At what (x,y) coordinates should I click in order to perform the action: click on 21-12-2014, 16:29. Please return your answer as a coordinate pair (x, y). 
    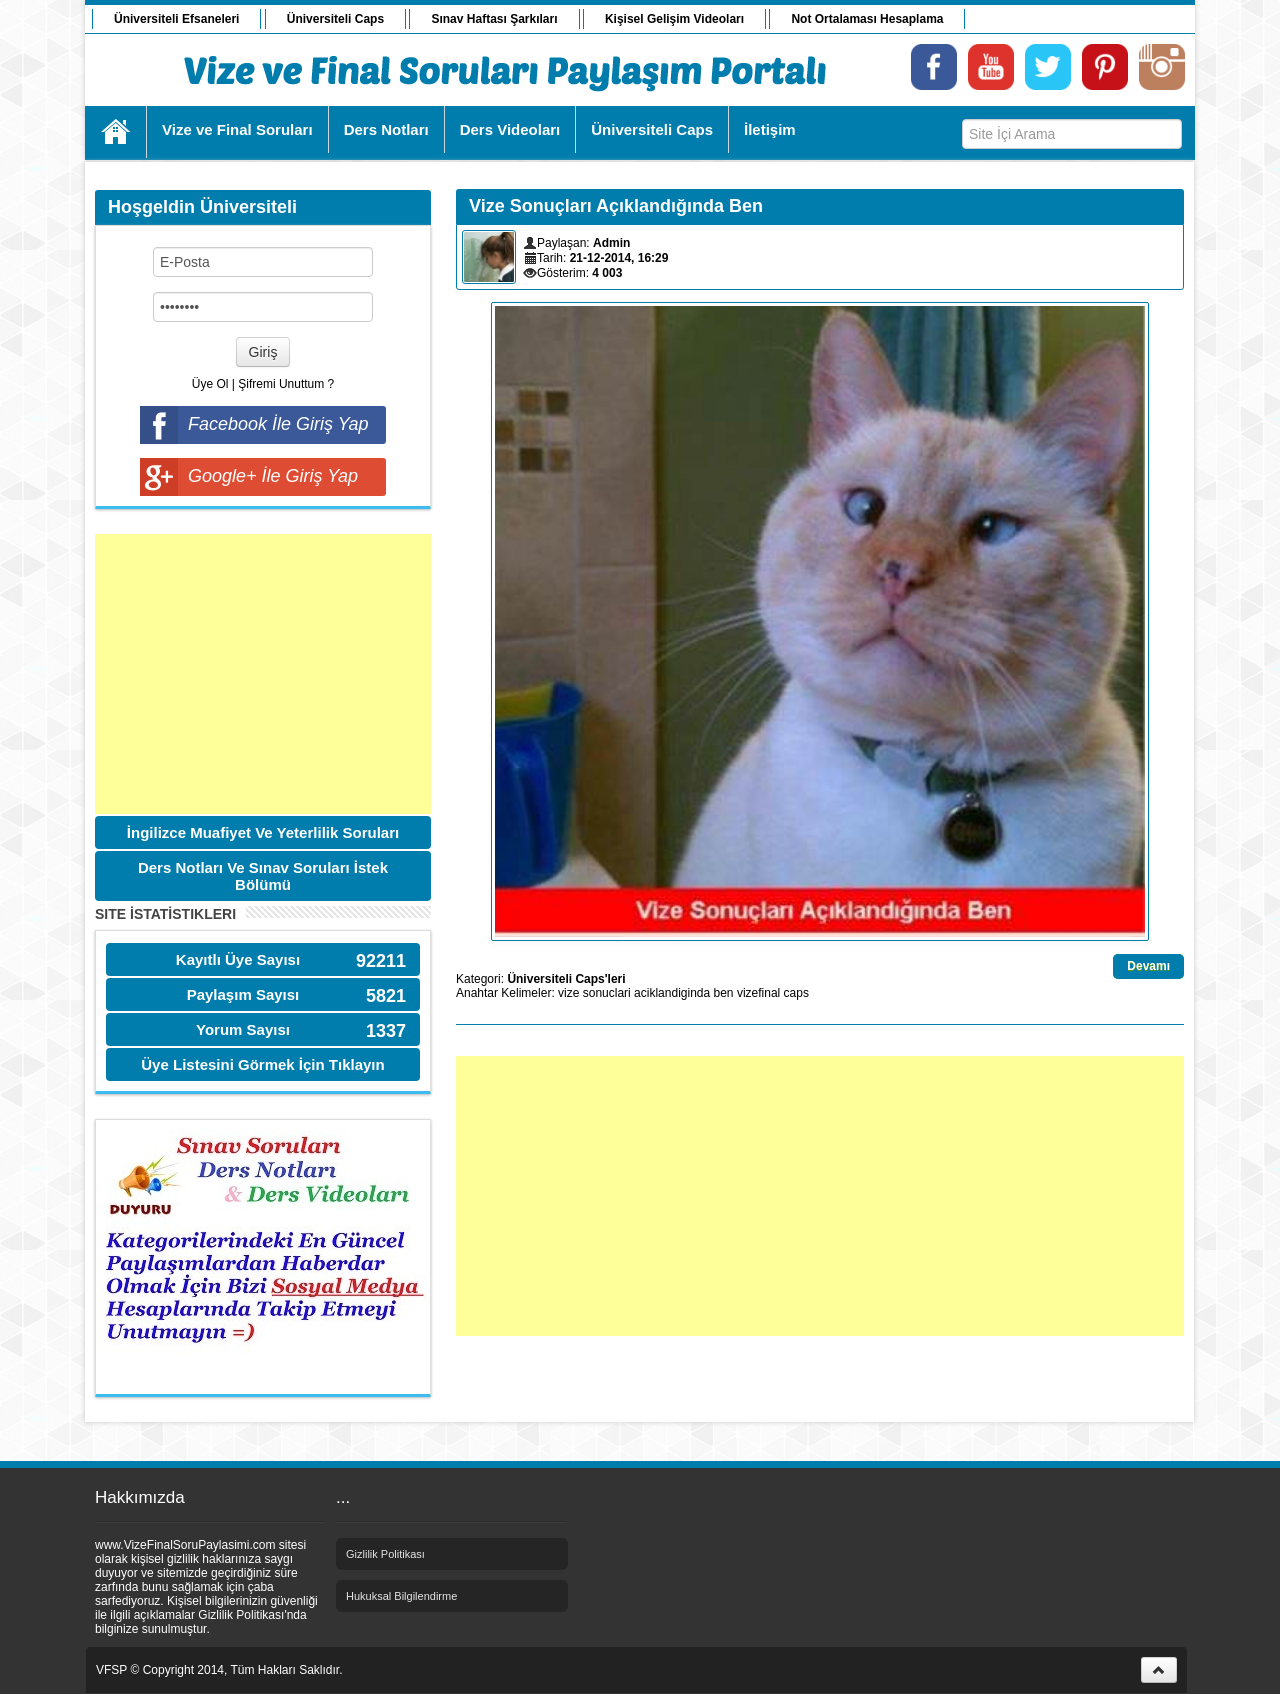
    Looking at the image, I should click on (619, 258).